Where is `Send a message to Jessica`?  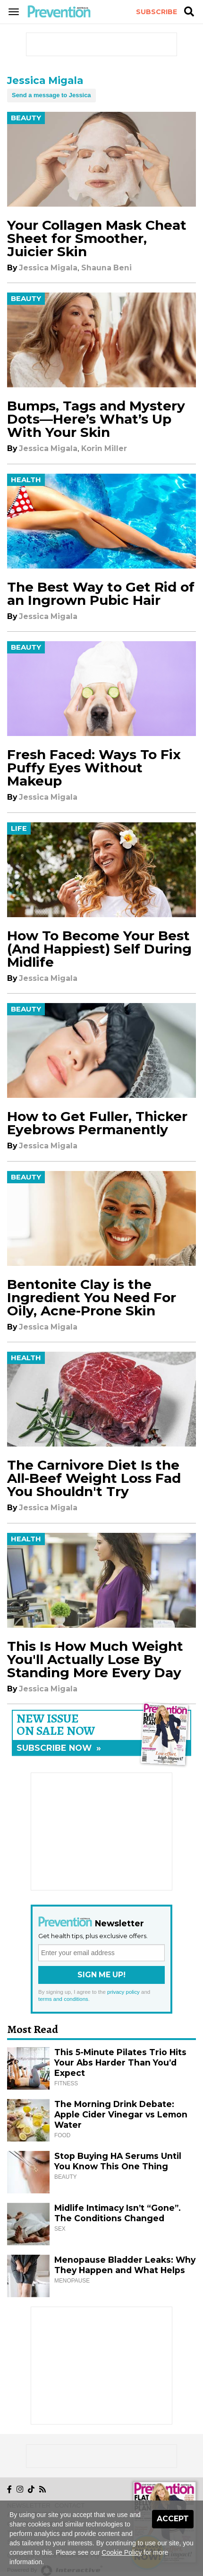
Send a message to Jessica is located at coordinates (51, 95).